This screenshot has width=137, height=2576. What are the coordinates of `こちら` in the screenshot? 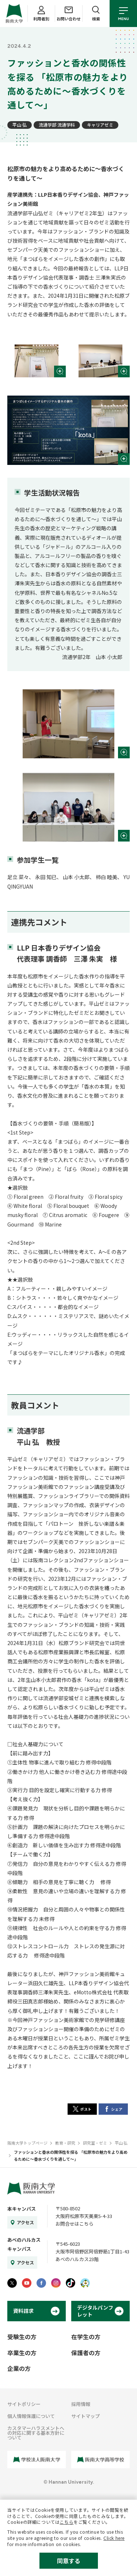 It's located at (66, 2522).